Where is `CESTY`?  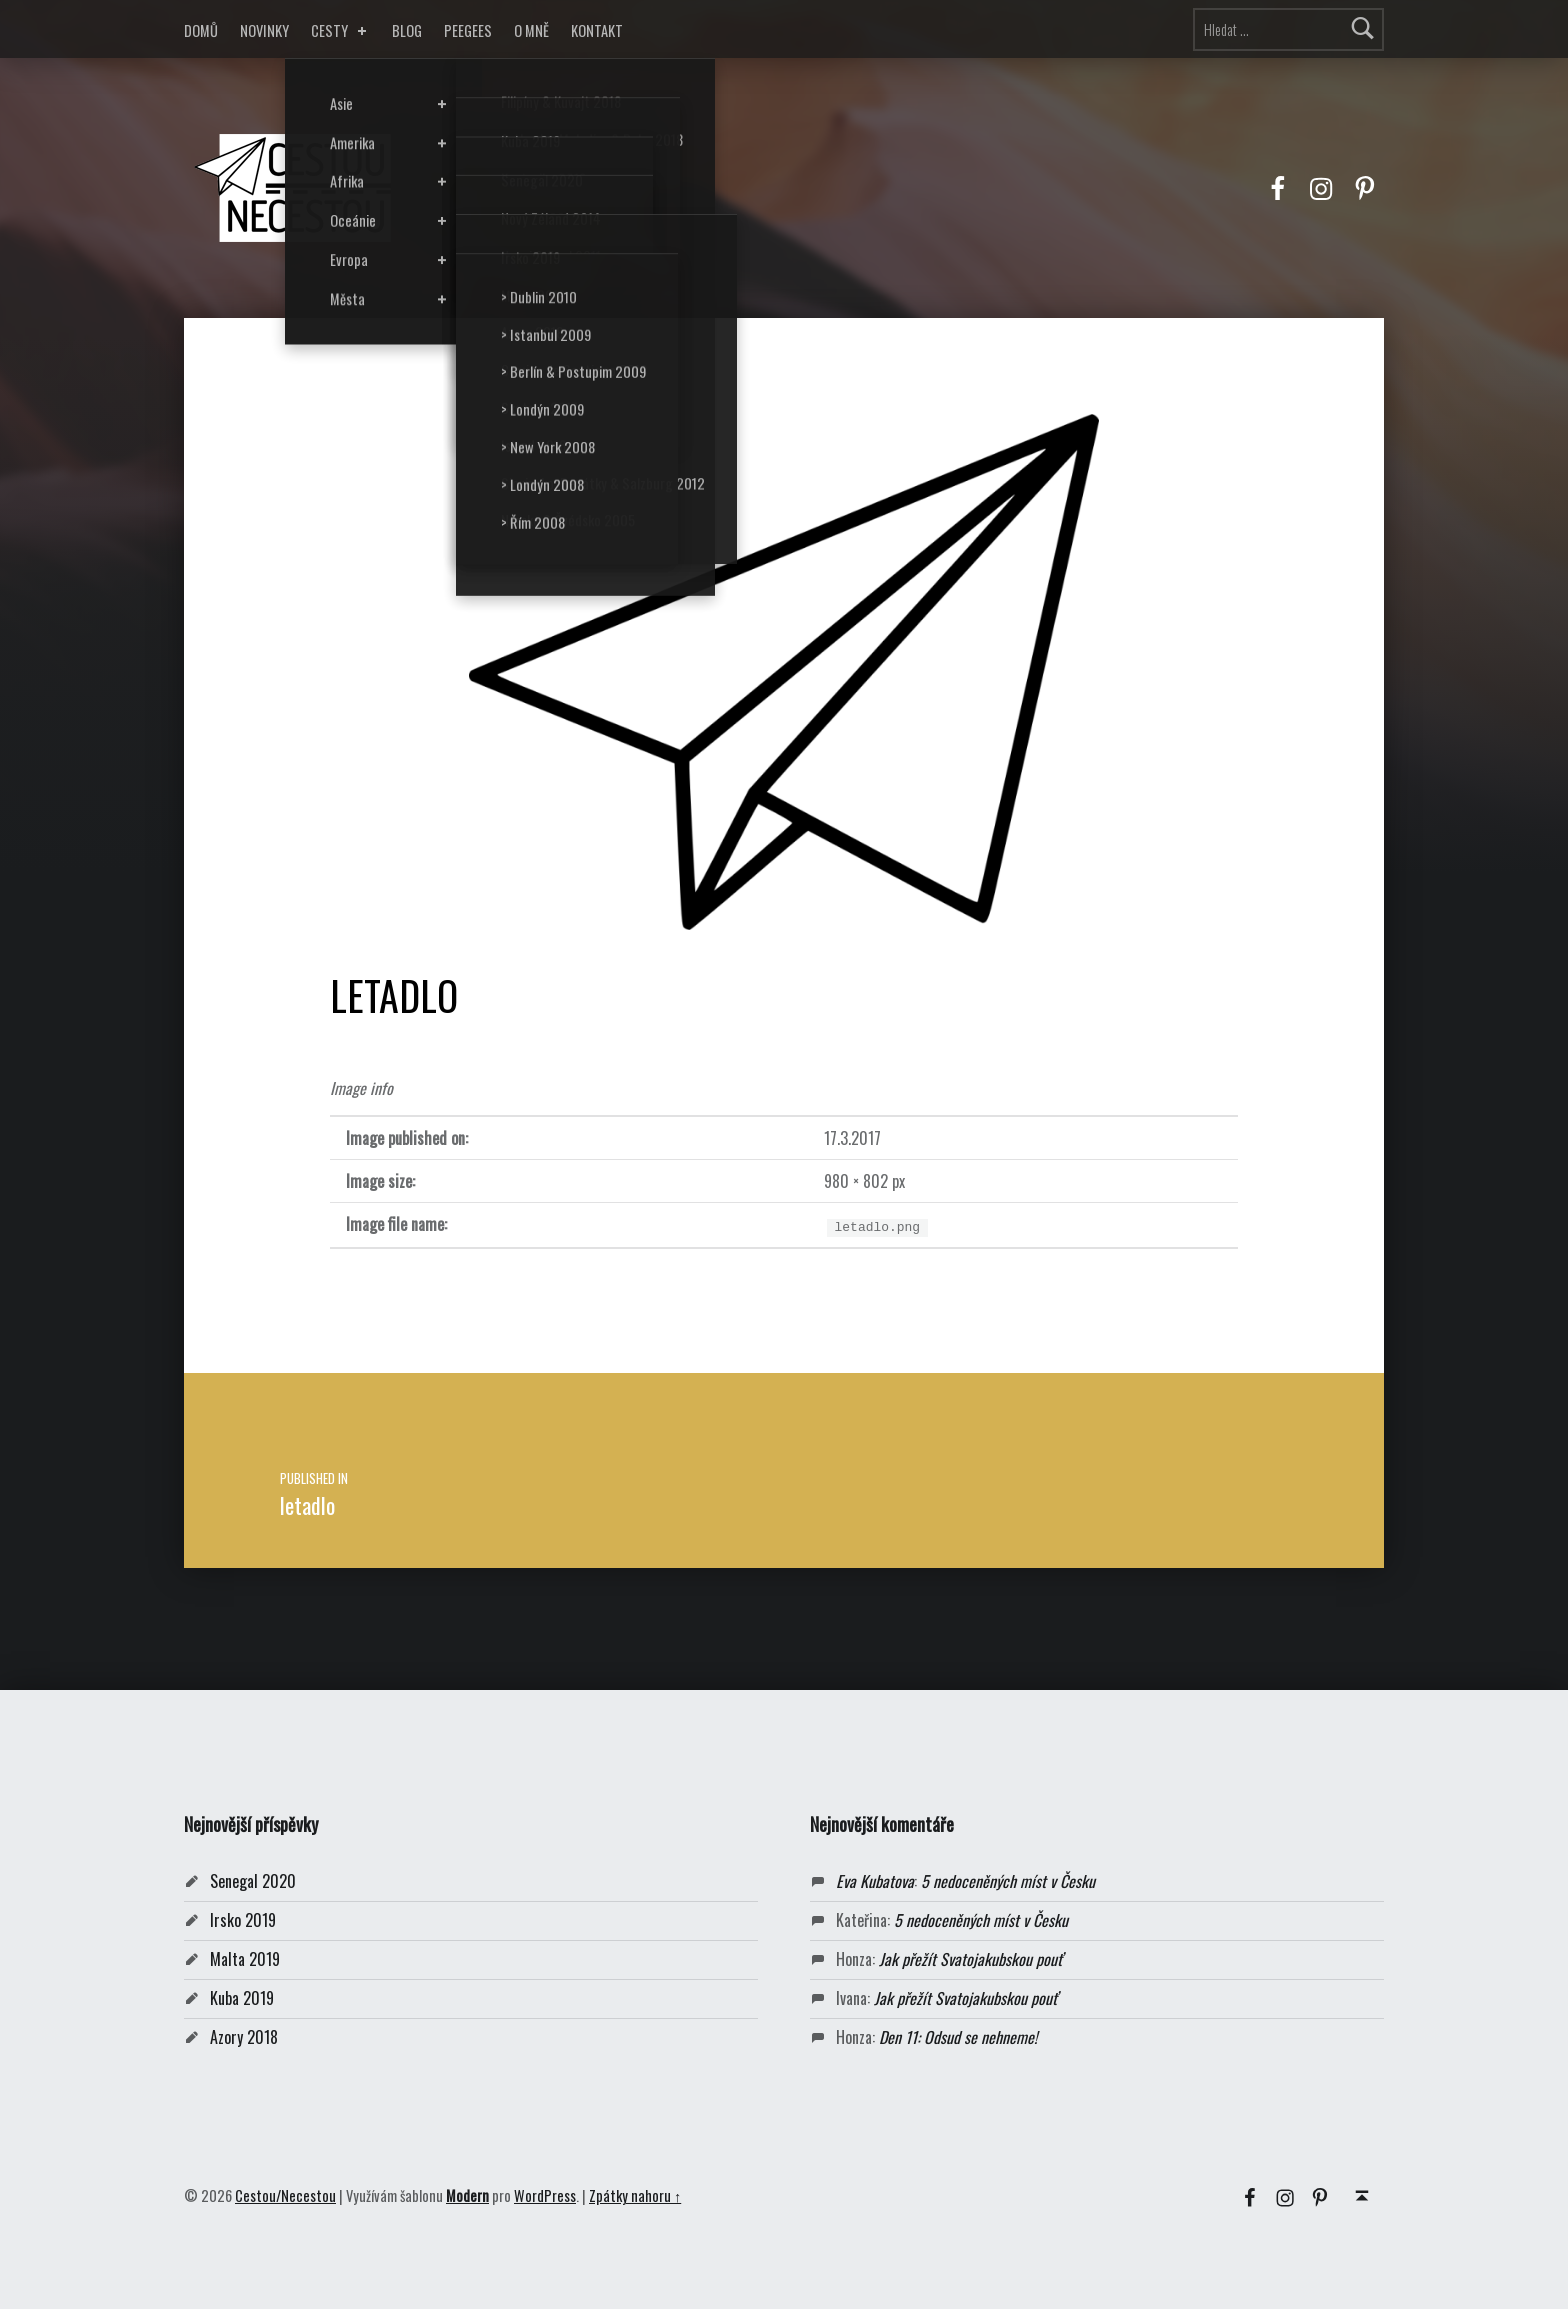
CESTY is located at coordinates (340, 30).